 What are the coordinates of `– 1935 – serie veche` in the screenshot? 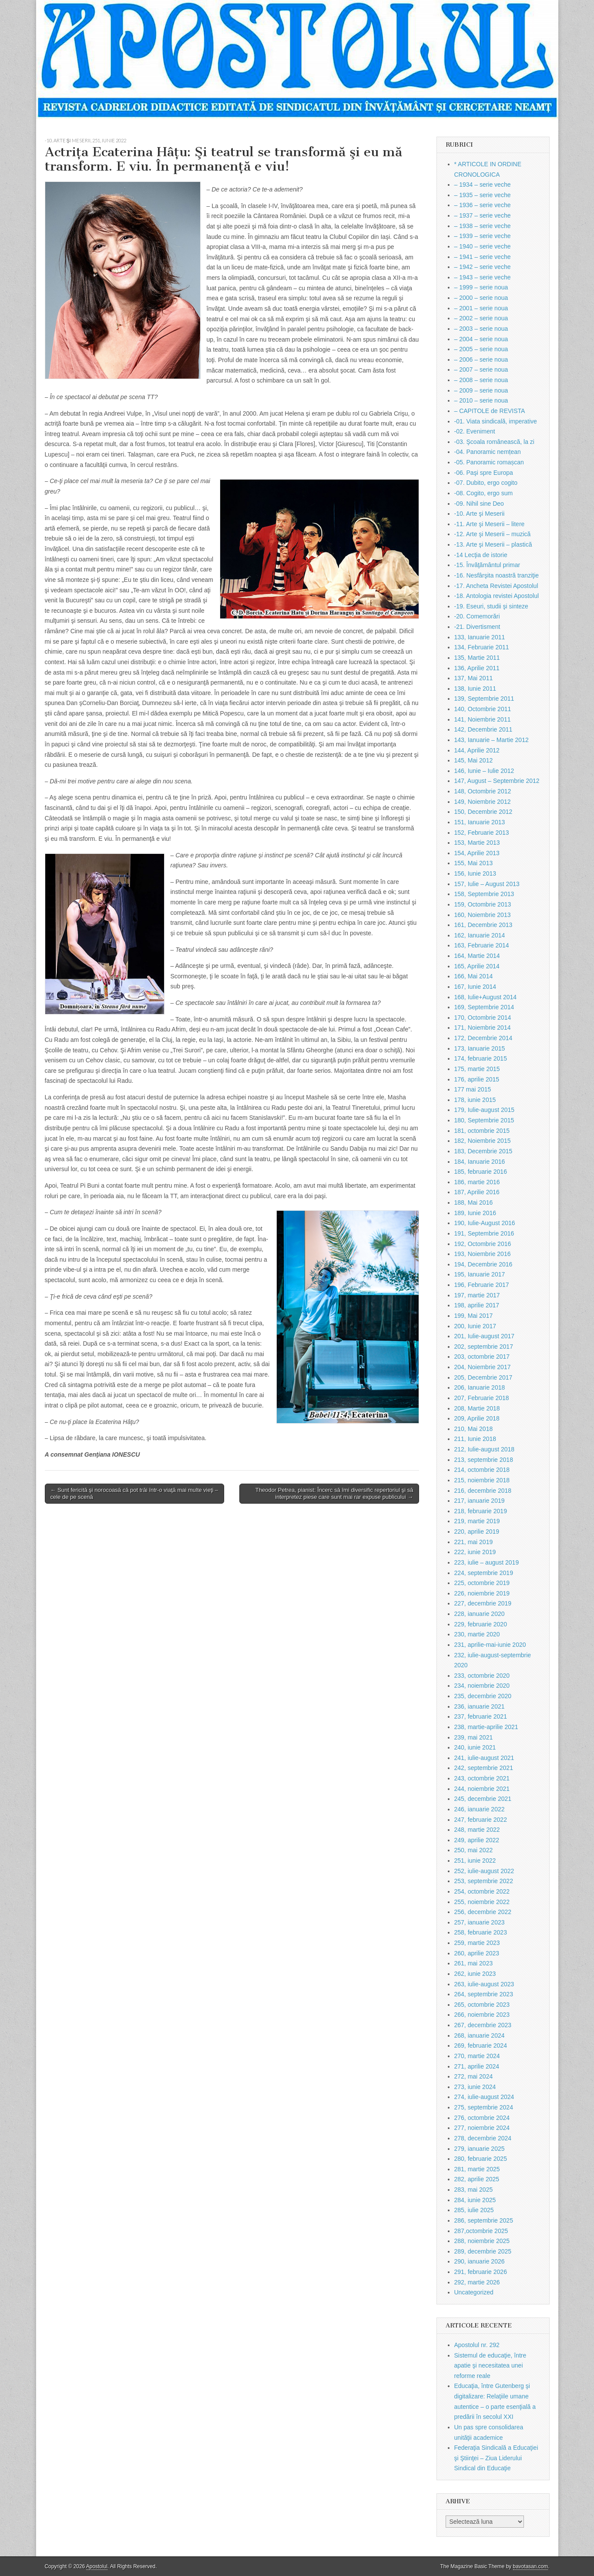 It's located at (482, 194).